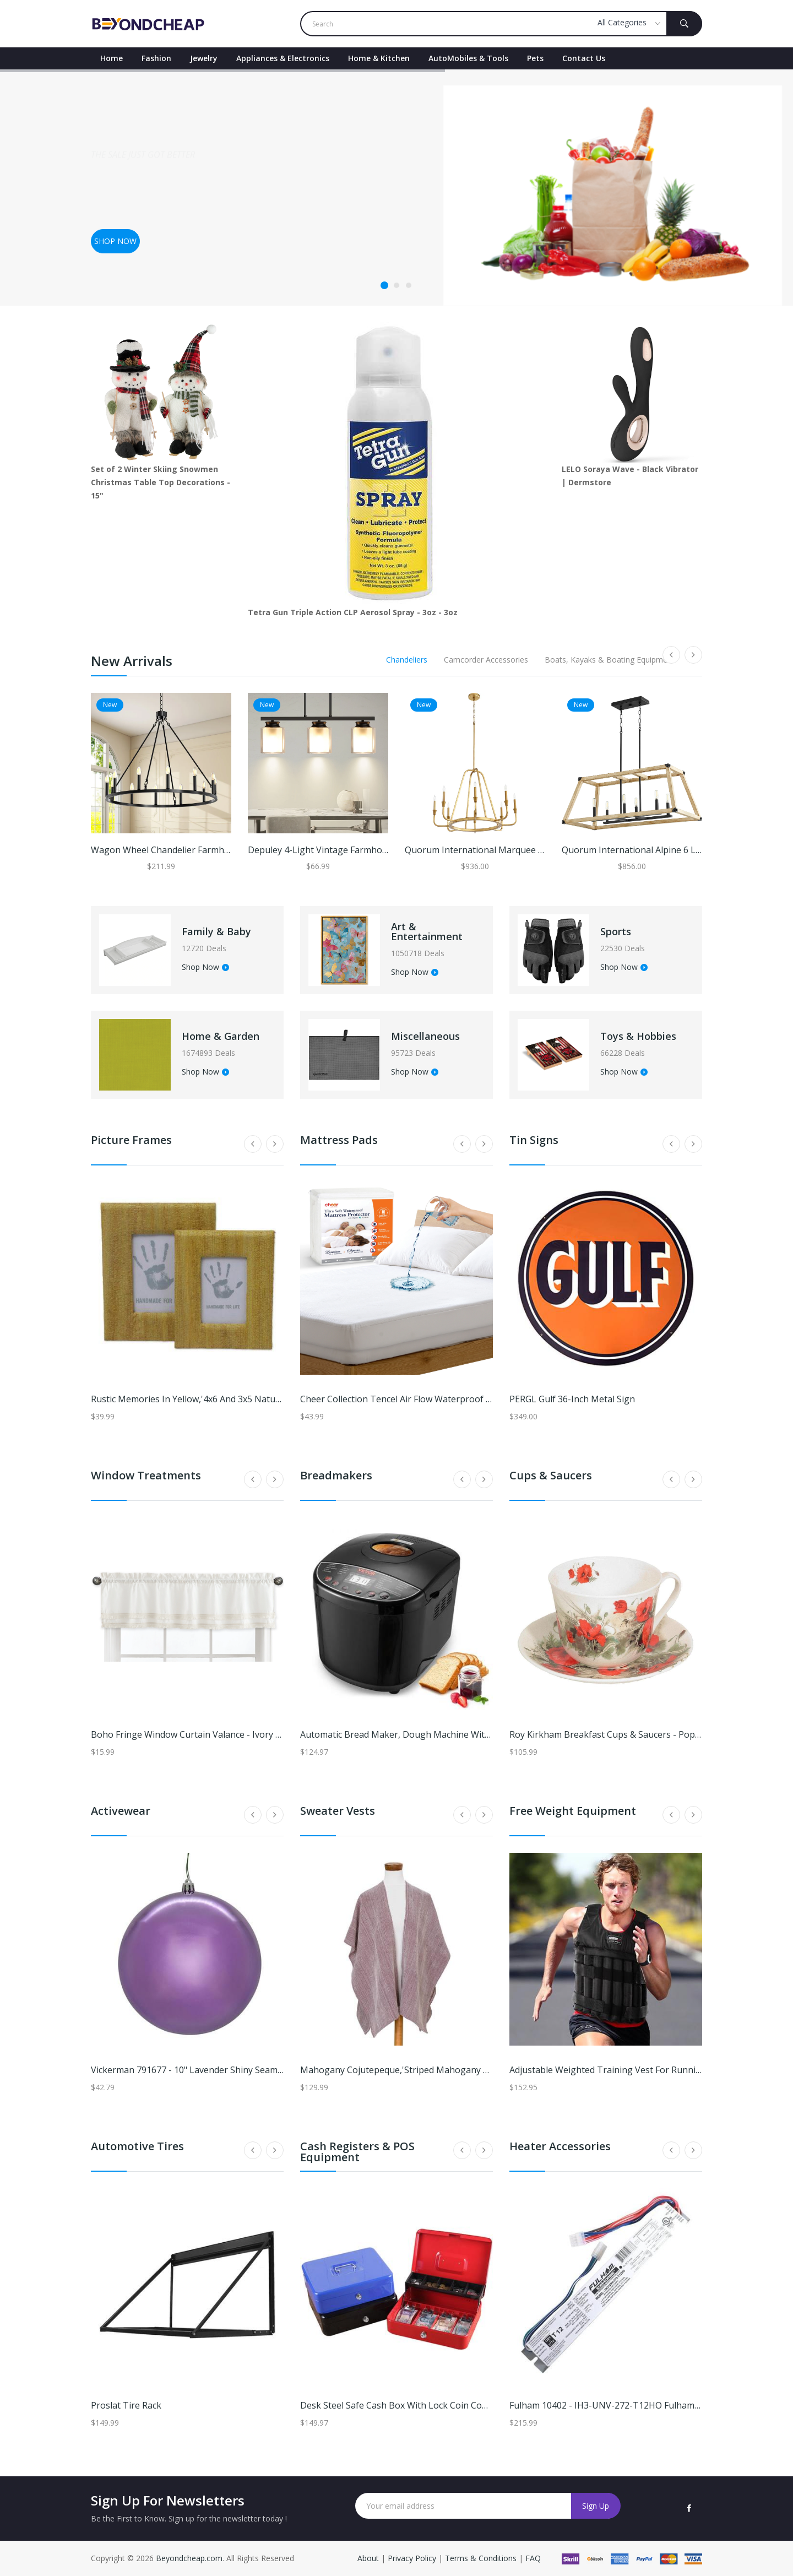 This screenshot has height=2576, width=793. Describe the element at coordinates (427, 931) in the screenshot. I see `Art & Entertainment` at that location.